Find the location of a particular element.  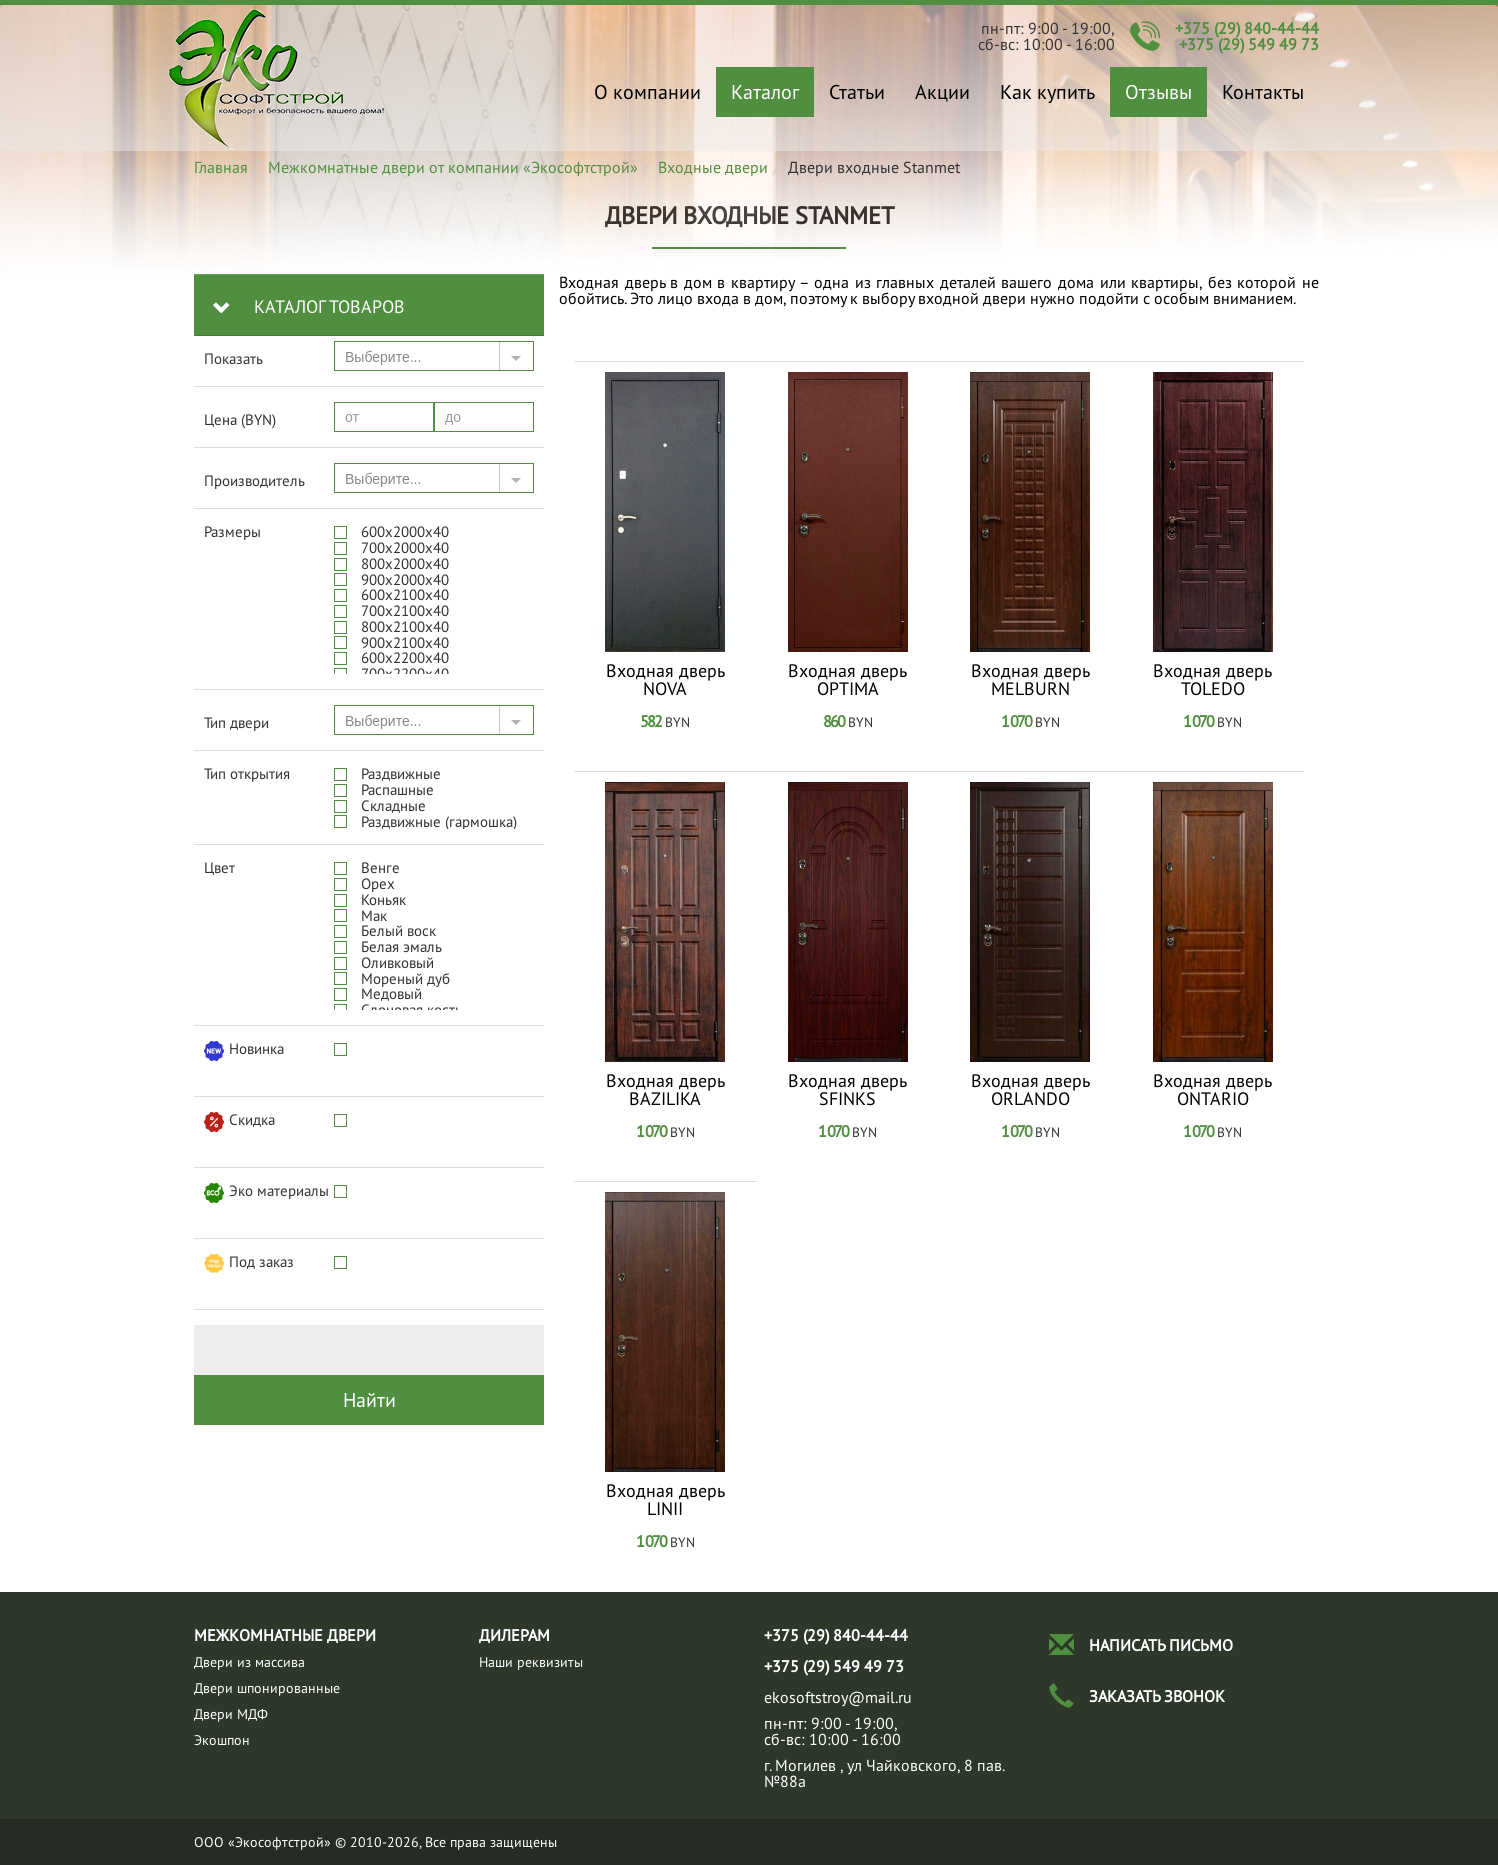

Мореный дуб is located at coordinates (405, 978).